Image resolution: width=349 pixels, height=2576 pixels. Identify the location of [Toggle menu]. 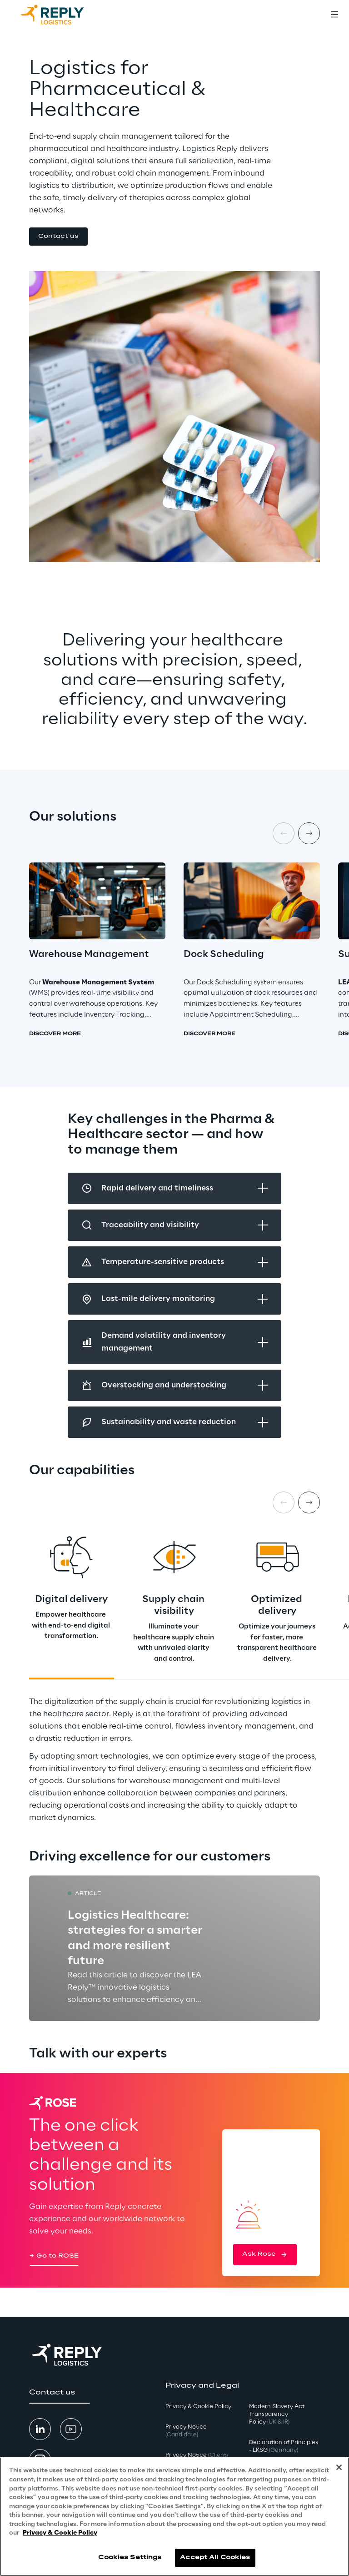
(334, 14).